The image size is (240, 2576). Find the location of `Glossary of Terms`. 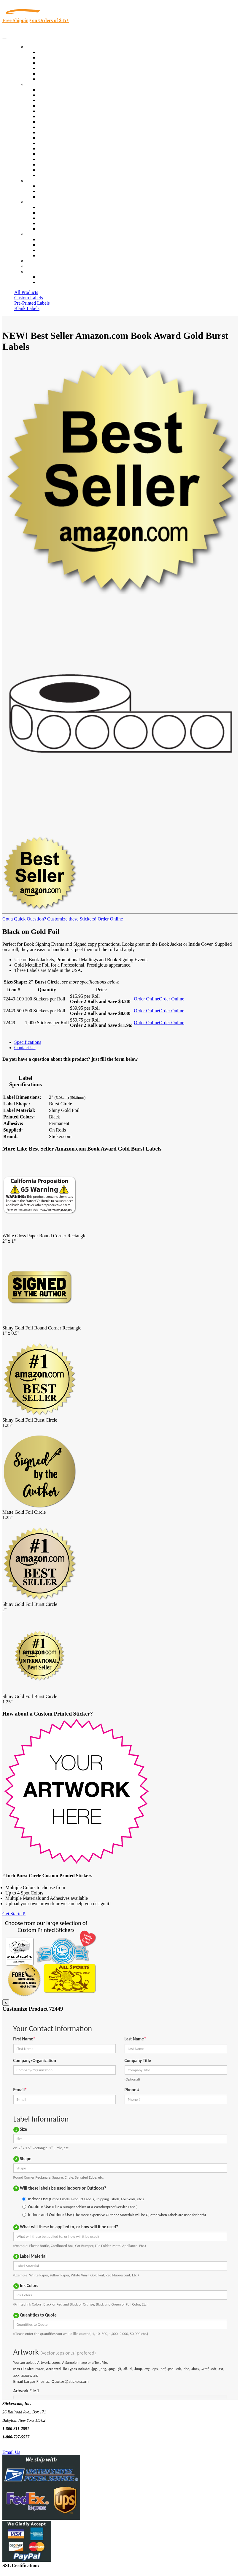

Glossary of Terms is located at coordinates (55, 223).